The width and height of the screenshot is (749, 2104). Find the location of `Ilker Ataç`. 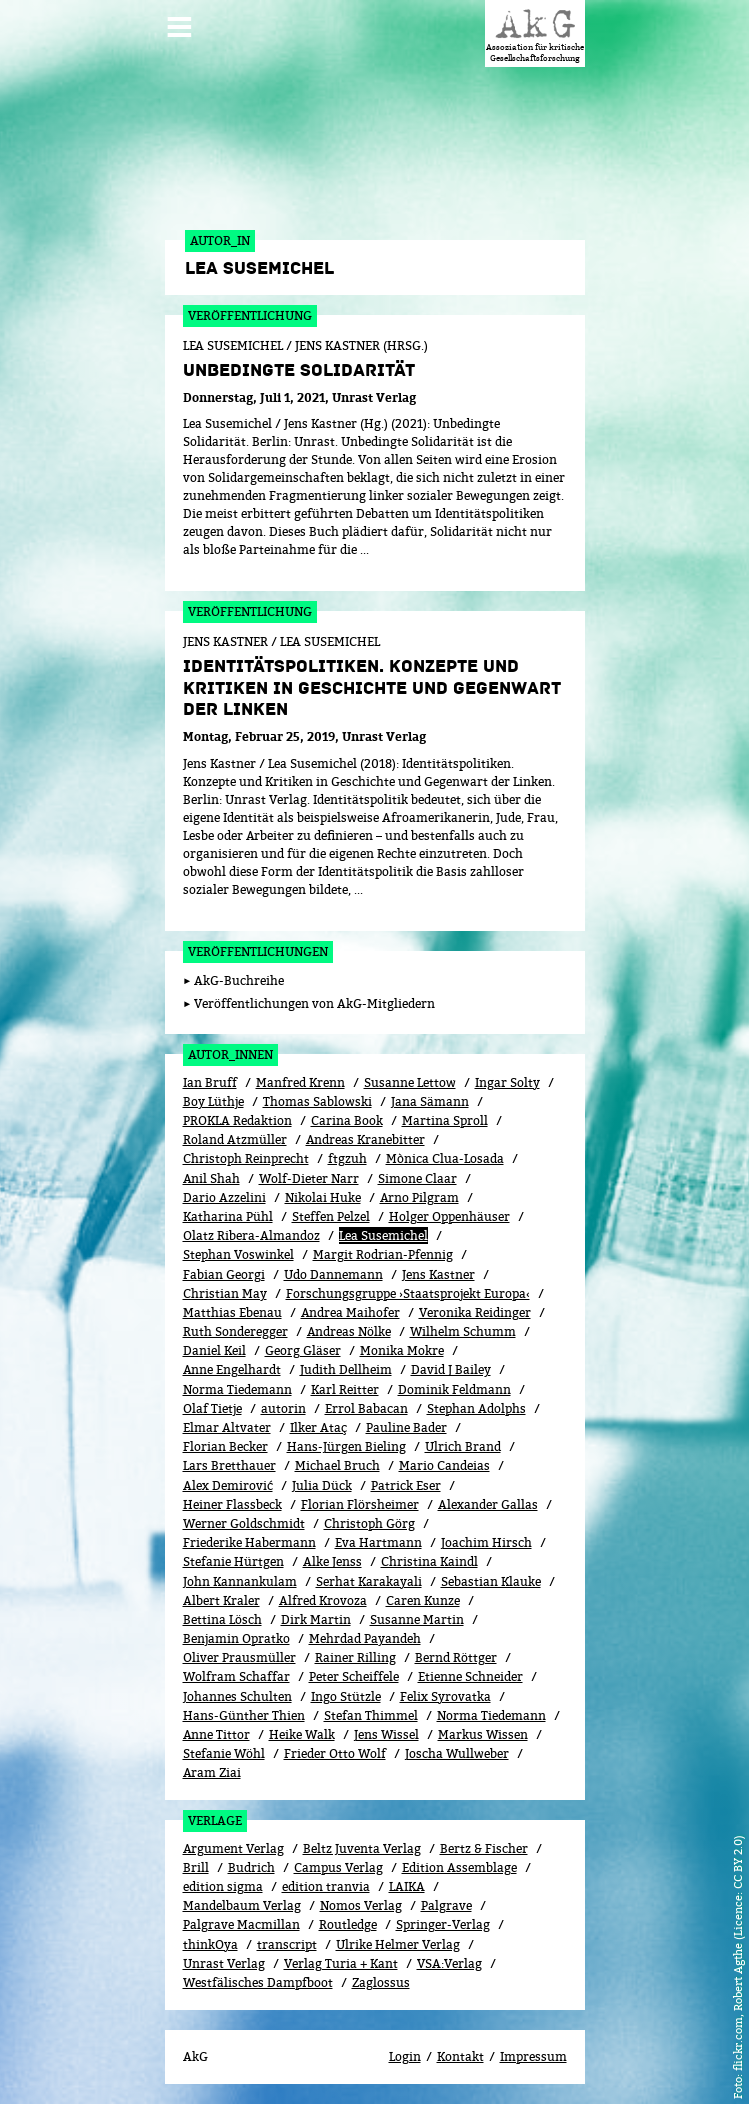

Ilker Ataç is located at coordinates (318, 1427).